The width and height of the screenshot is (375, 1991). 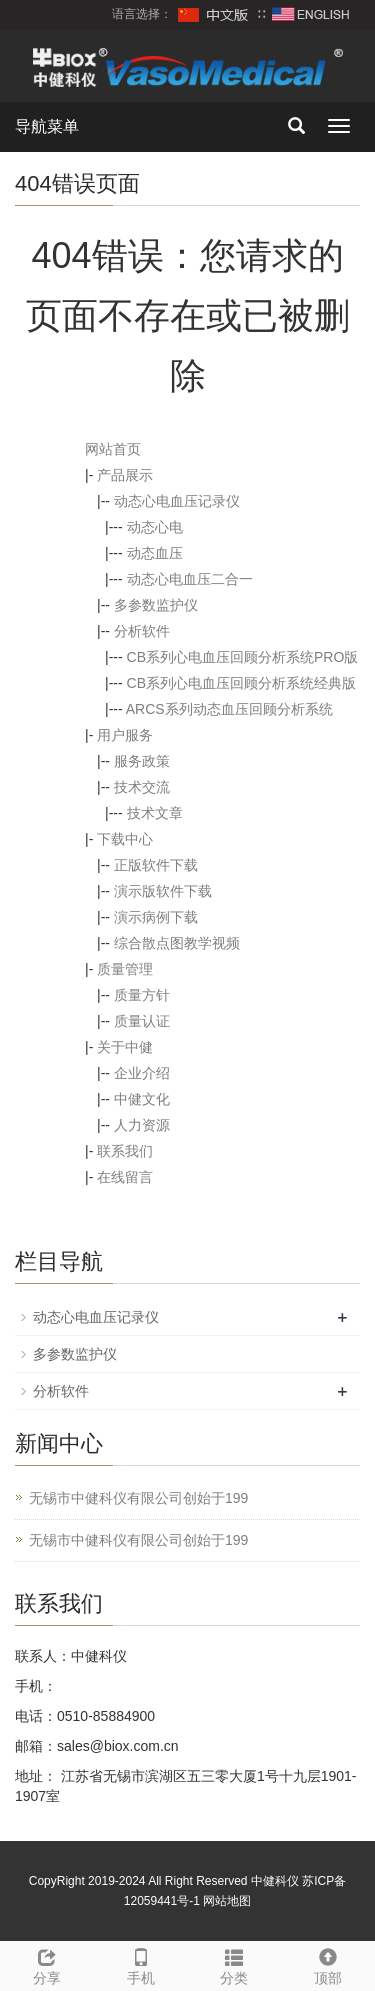 I want to click on 技术文章, so click(x=155, y=813).